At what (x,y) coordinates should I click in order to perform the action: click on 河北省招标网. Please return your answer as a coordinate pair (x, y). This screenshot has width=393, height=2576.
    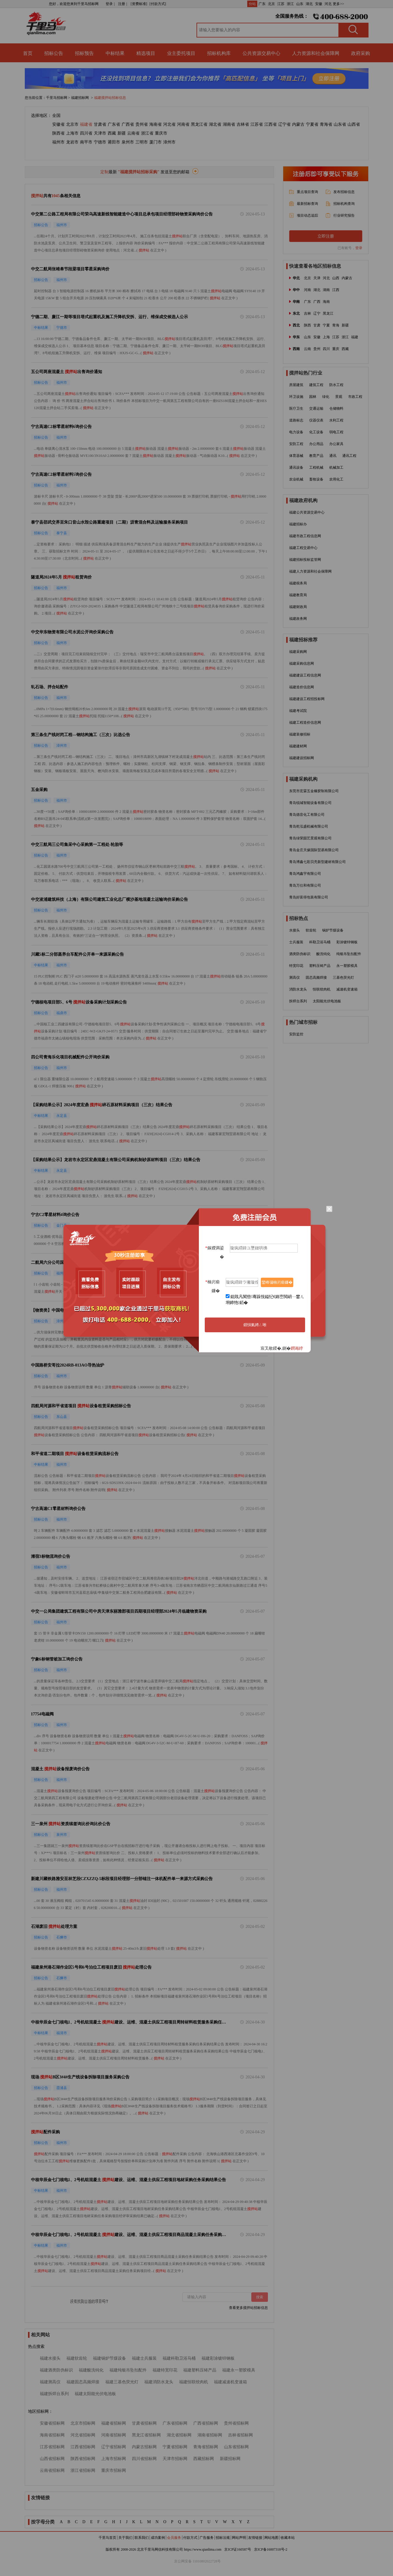
    Looking at the image, I should click on (83, 2435).